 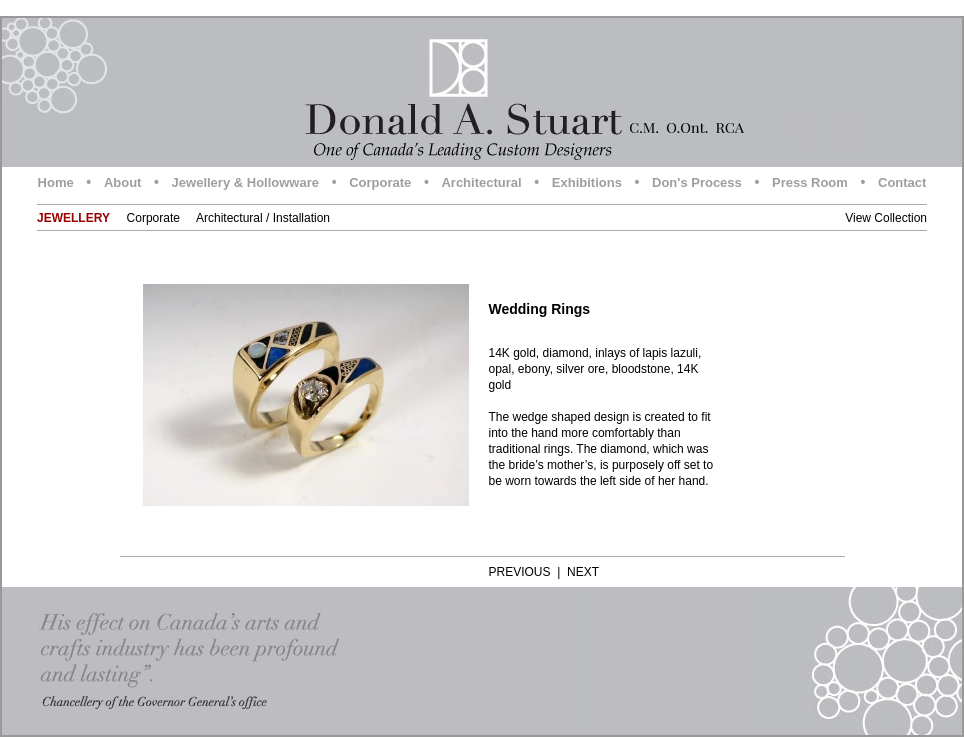 What do you see at coordinates (245, 182) in the screenshot?
I see `Jewellery & Hollowware` at bounding box center [245, 182].